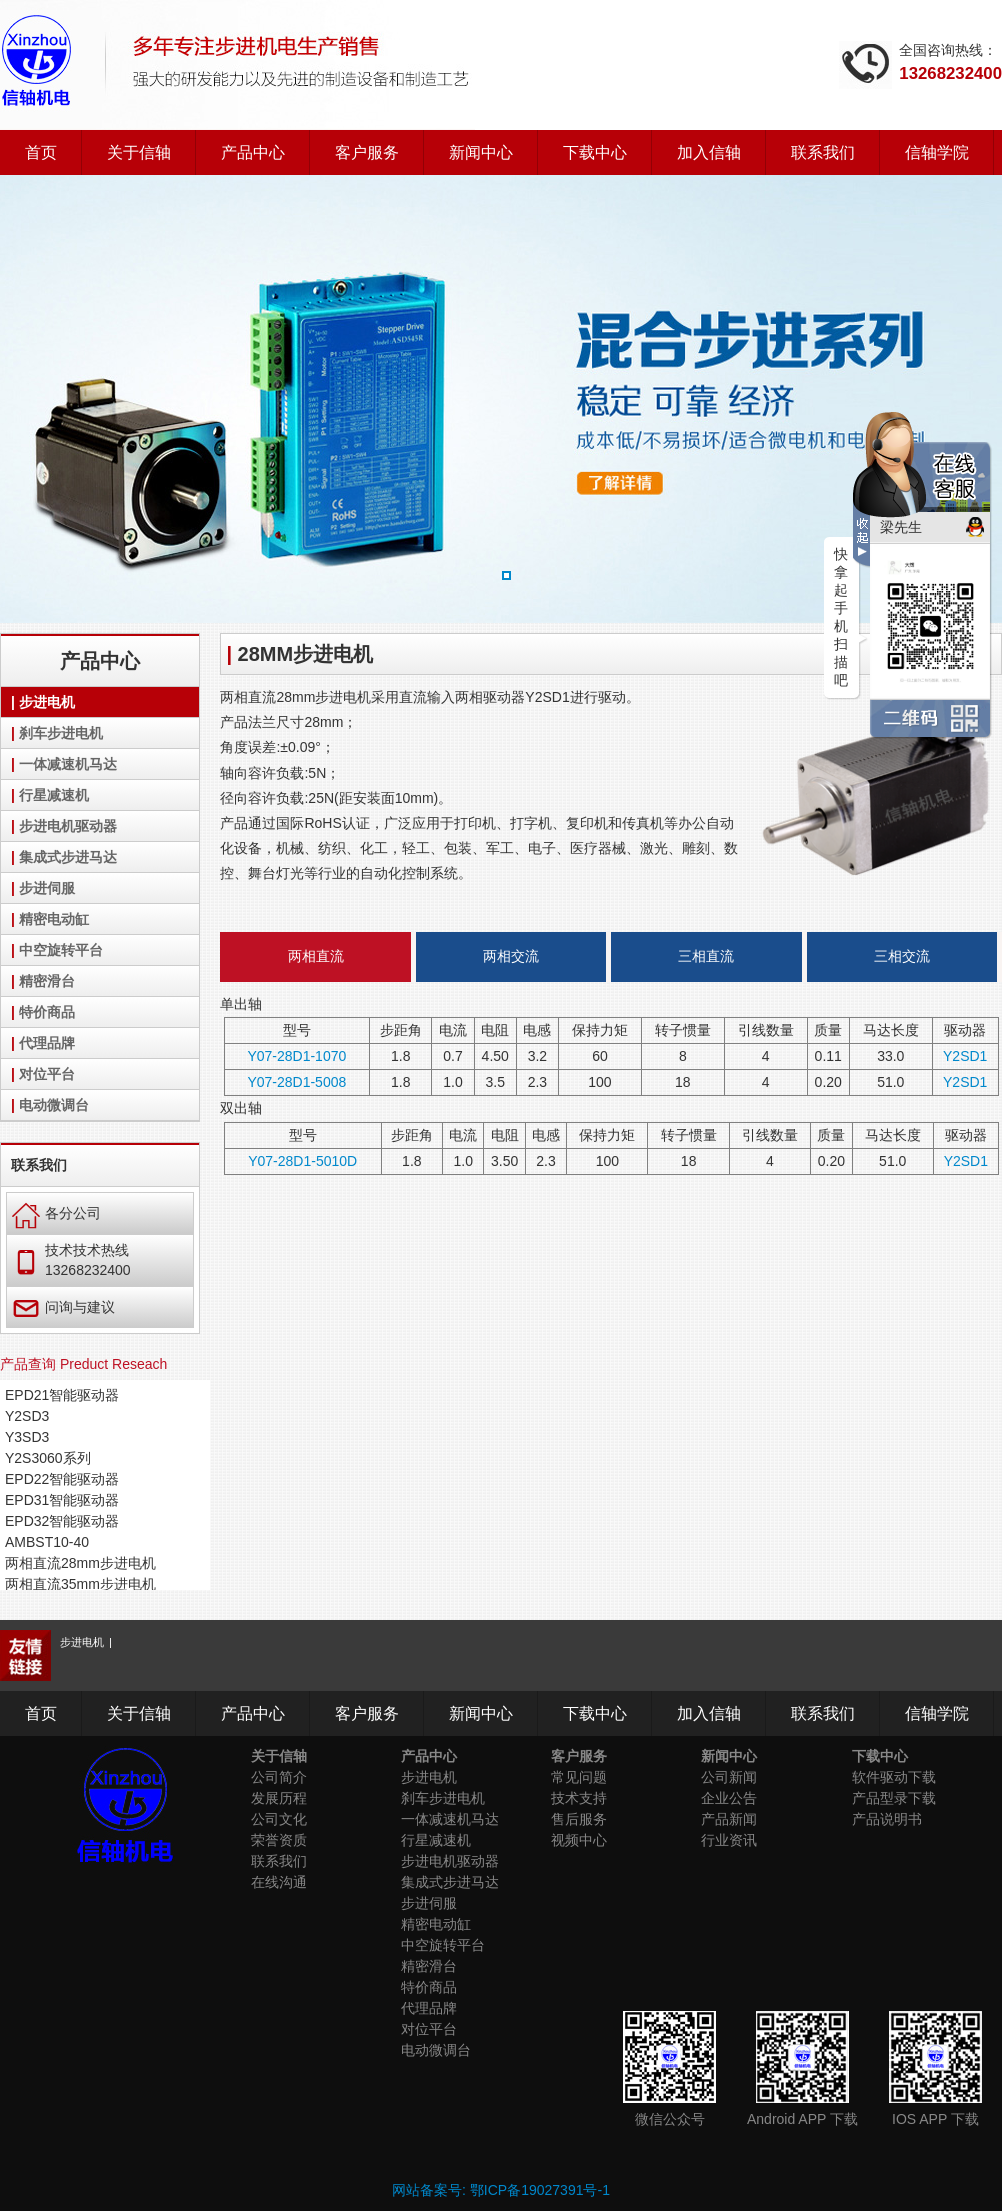  I want to click on 关于信轴, so click(139, 152).